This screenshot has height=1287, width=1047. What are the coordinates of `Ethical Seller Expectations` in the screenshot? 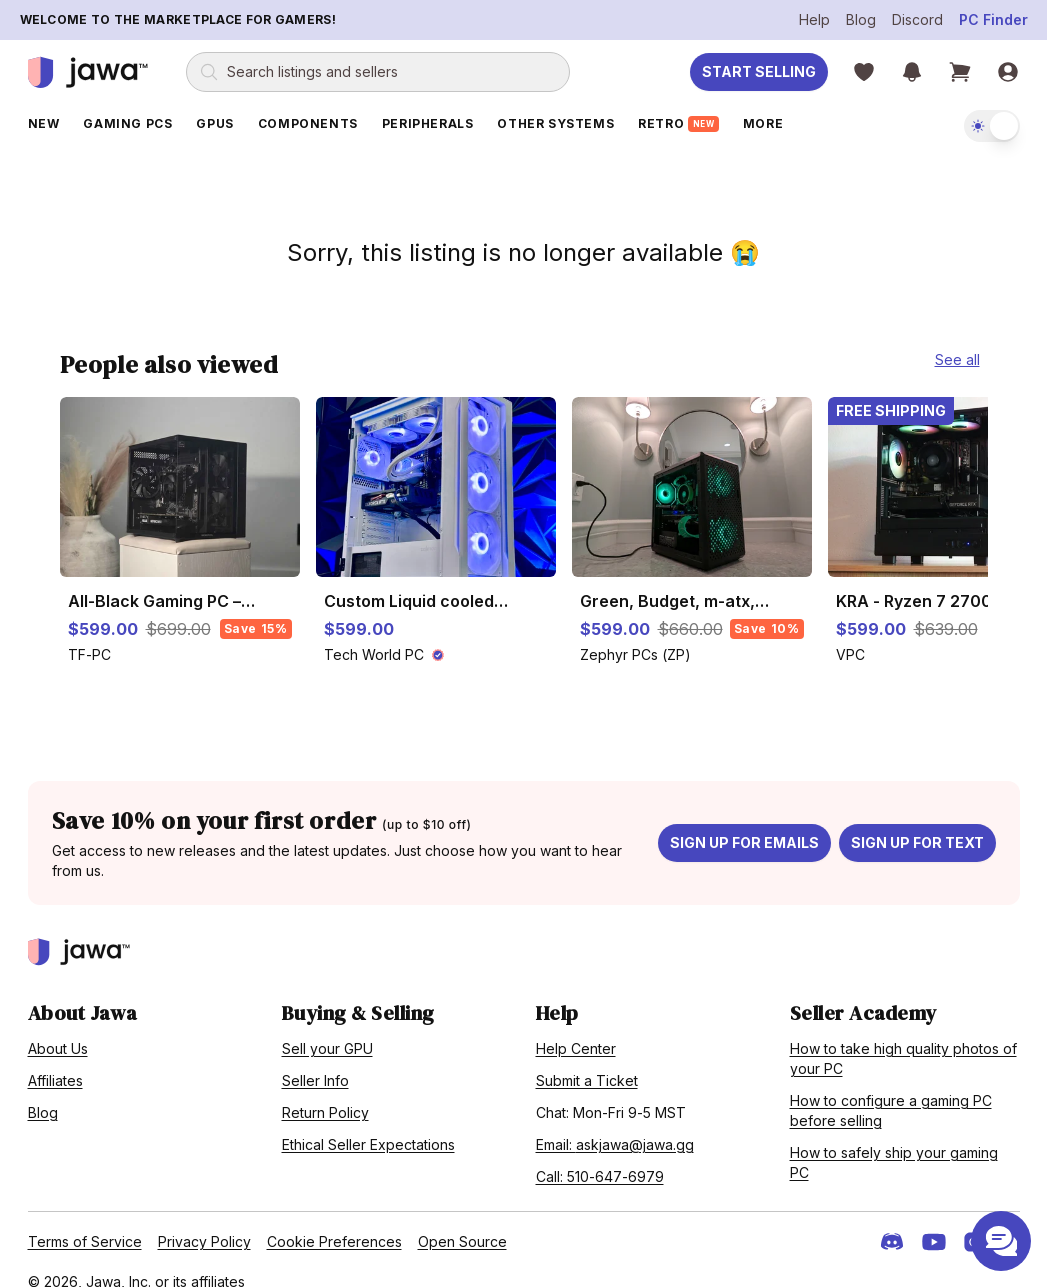 It's located at (368, 1123).